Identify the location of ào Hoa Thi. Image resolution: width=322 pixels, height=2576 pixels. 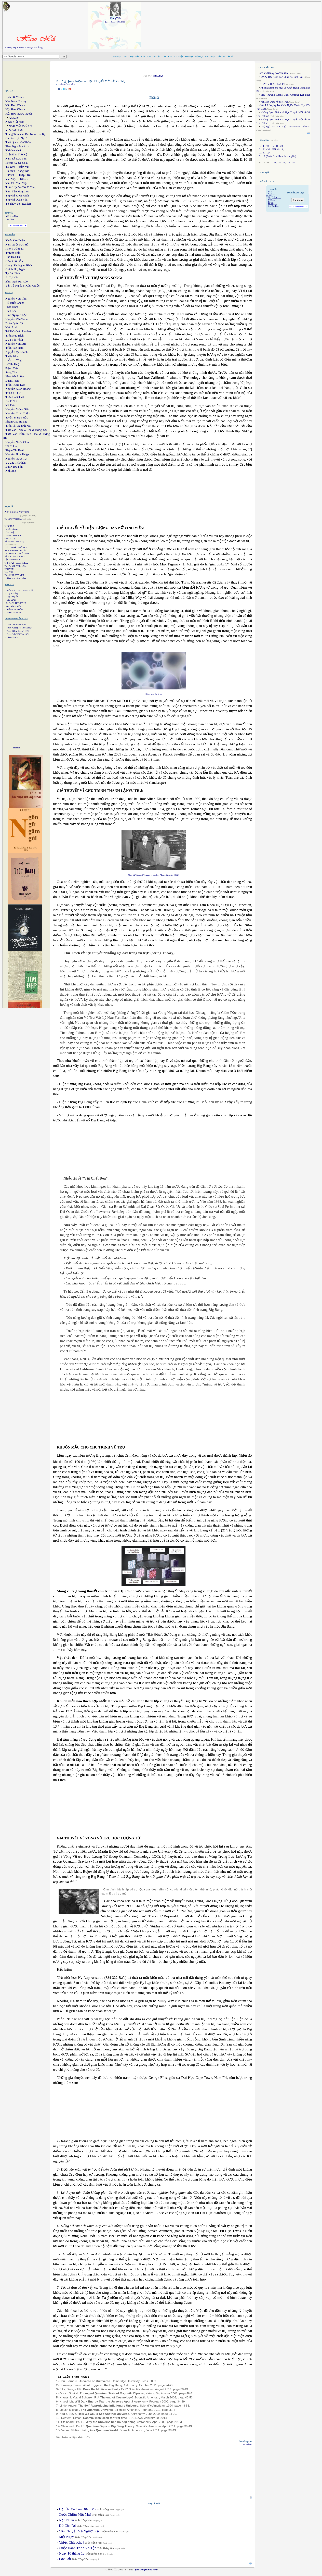
(13, 256).